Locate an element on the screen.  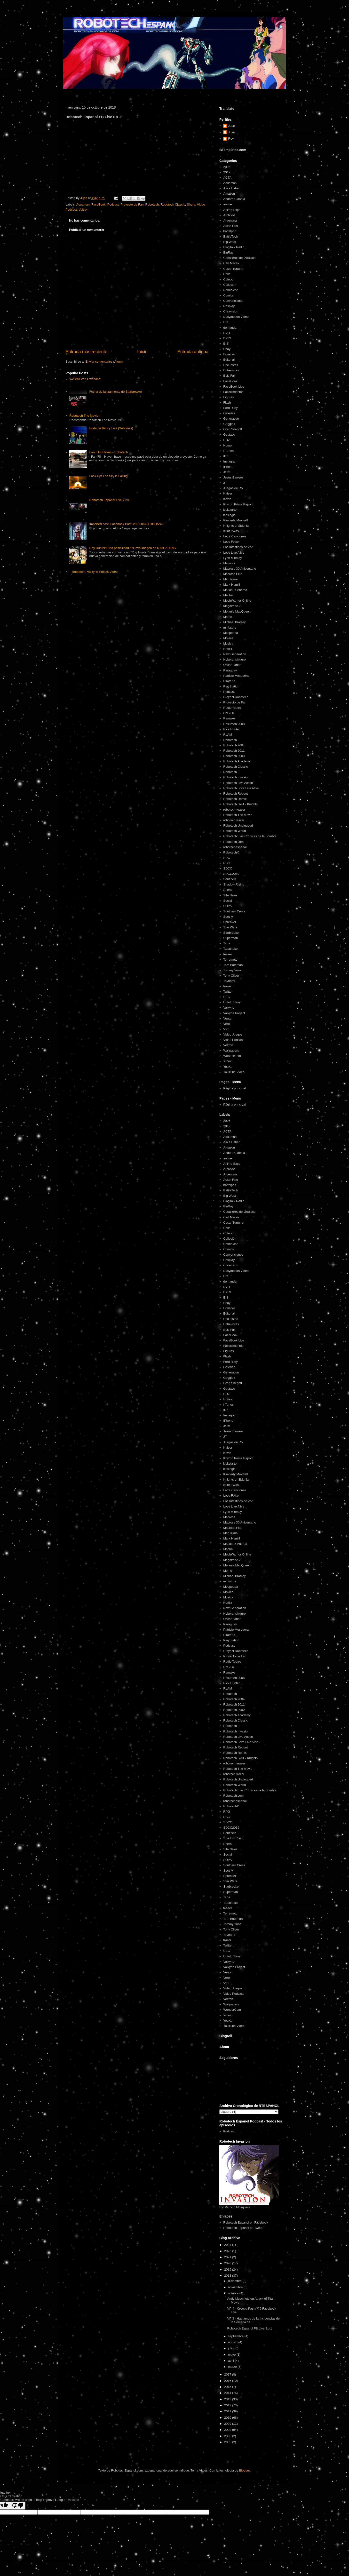
julio is located at coordinates (231, 2348).